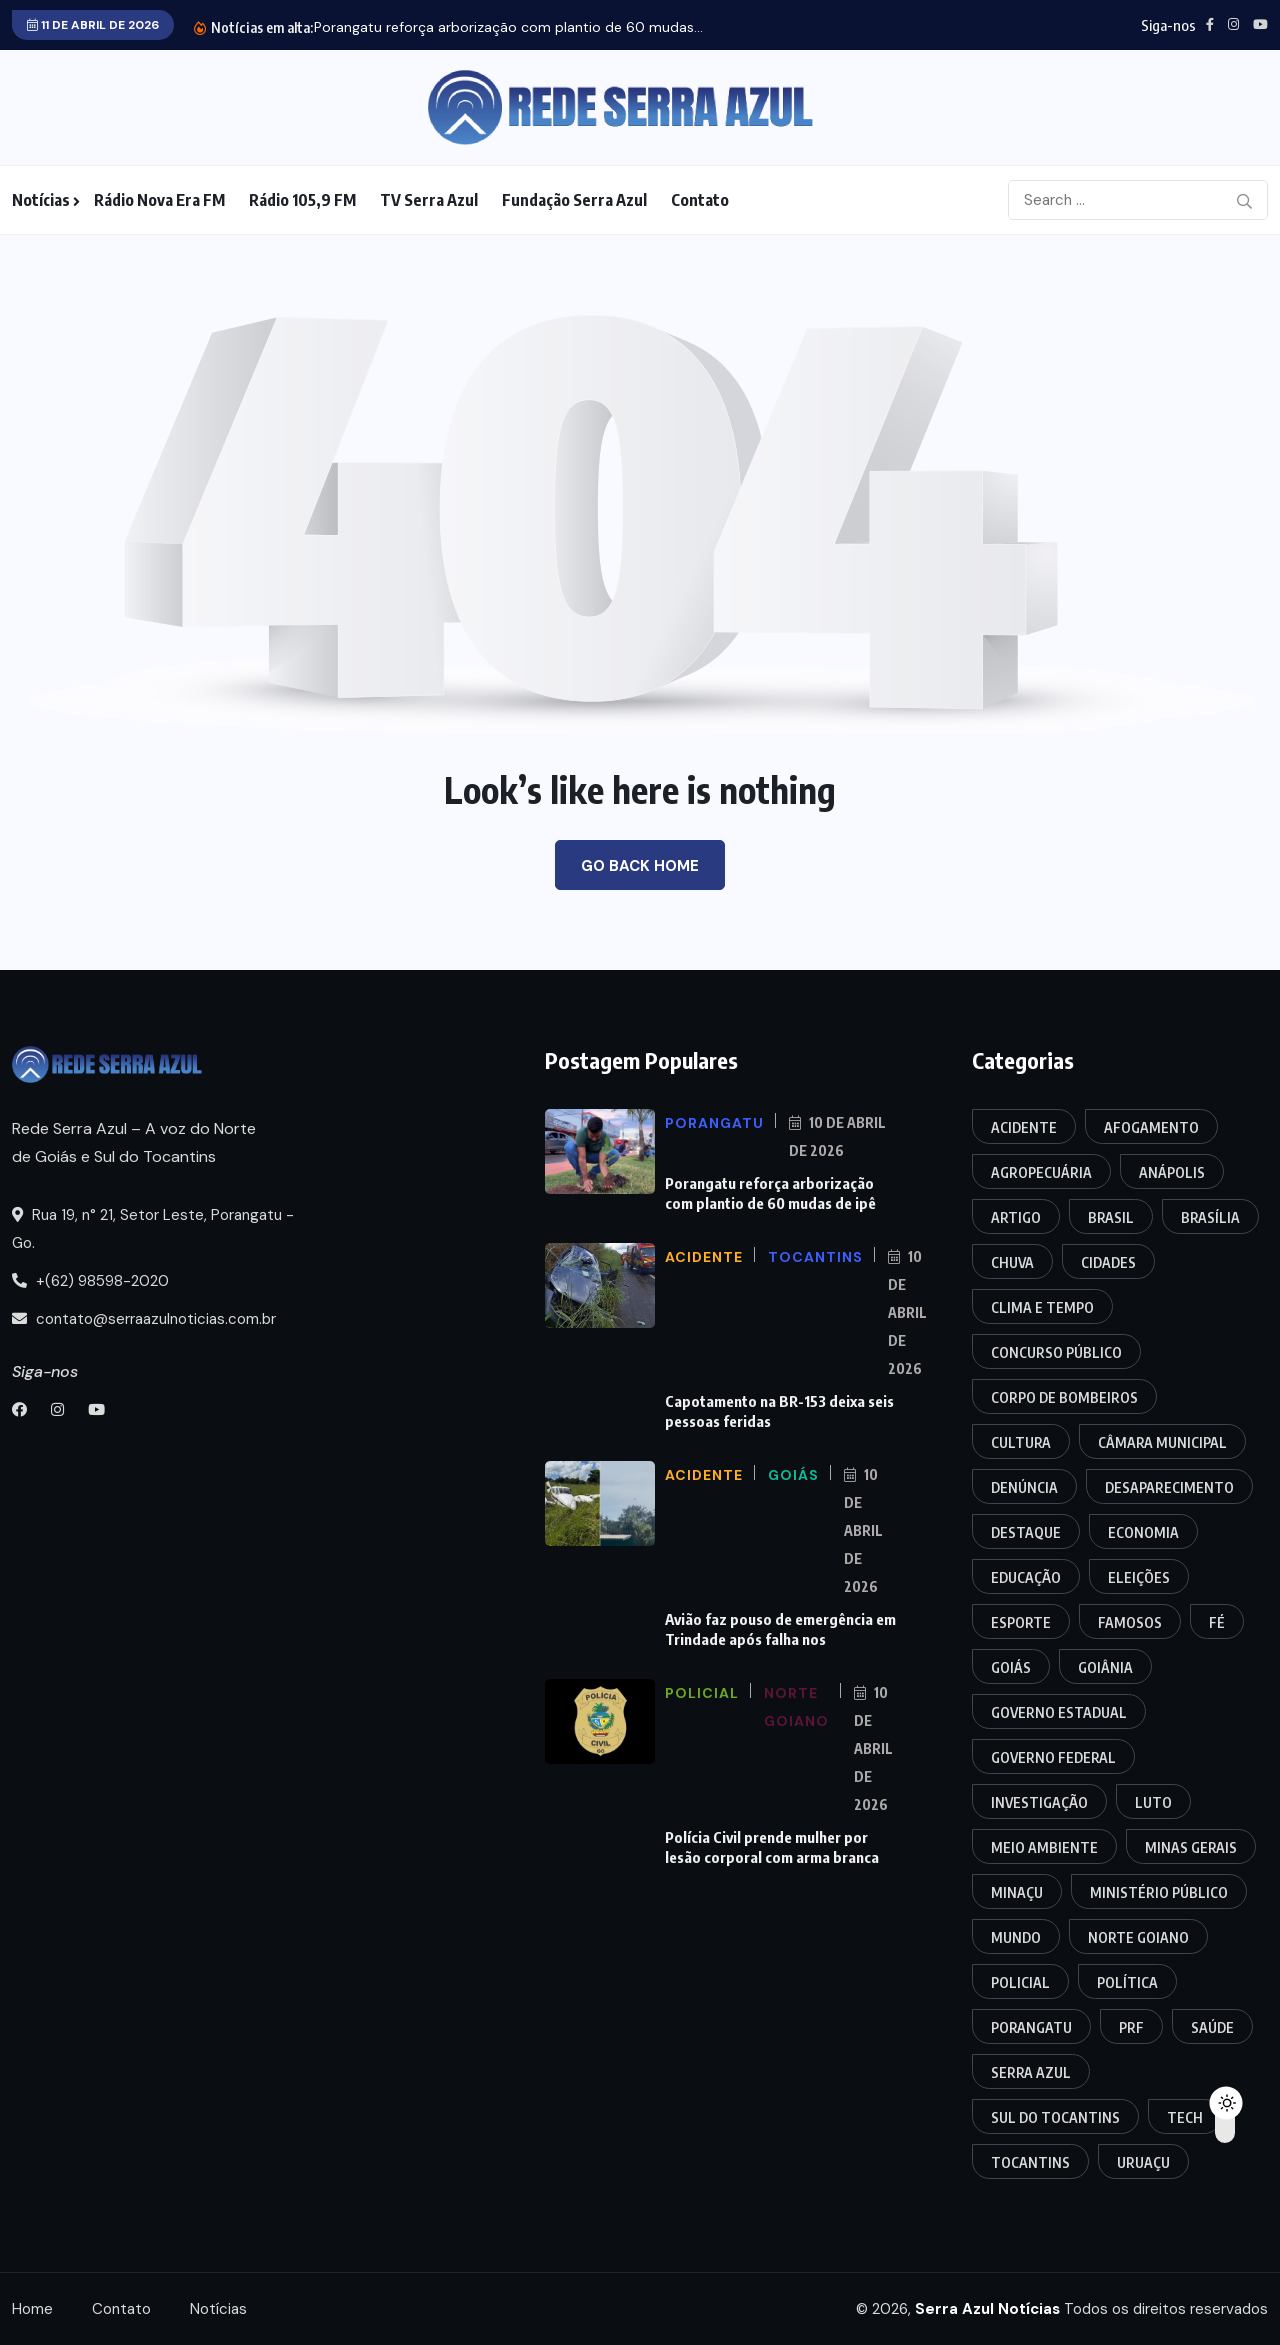  I want to click on Home, so click(32, 2309).